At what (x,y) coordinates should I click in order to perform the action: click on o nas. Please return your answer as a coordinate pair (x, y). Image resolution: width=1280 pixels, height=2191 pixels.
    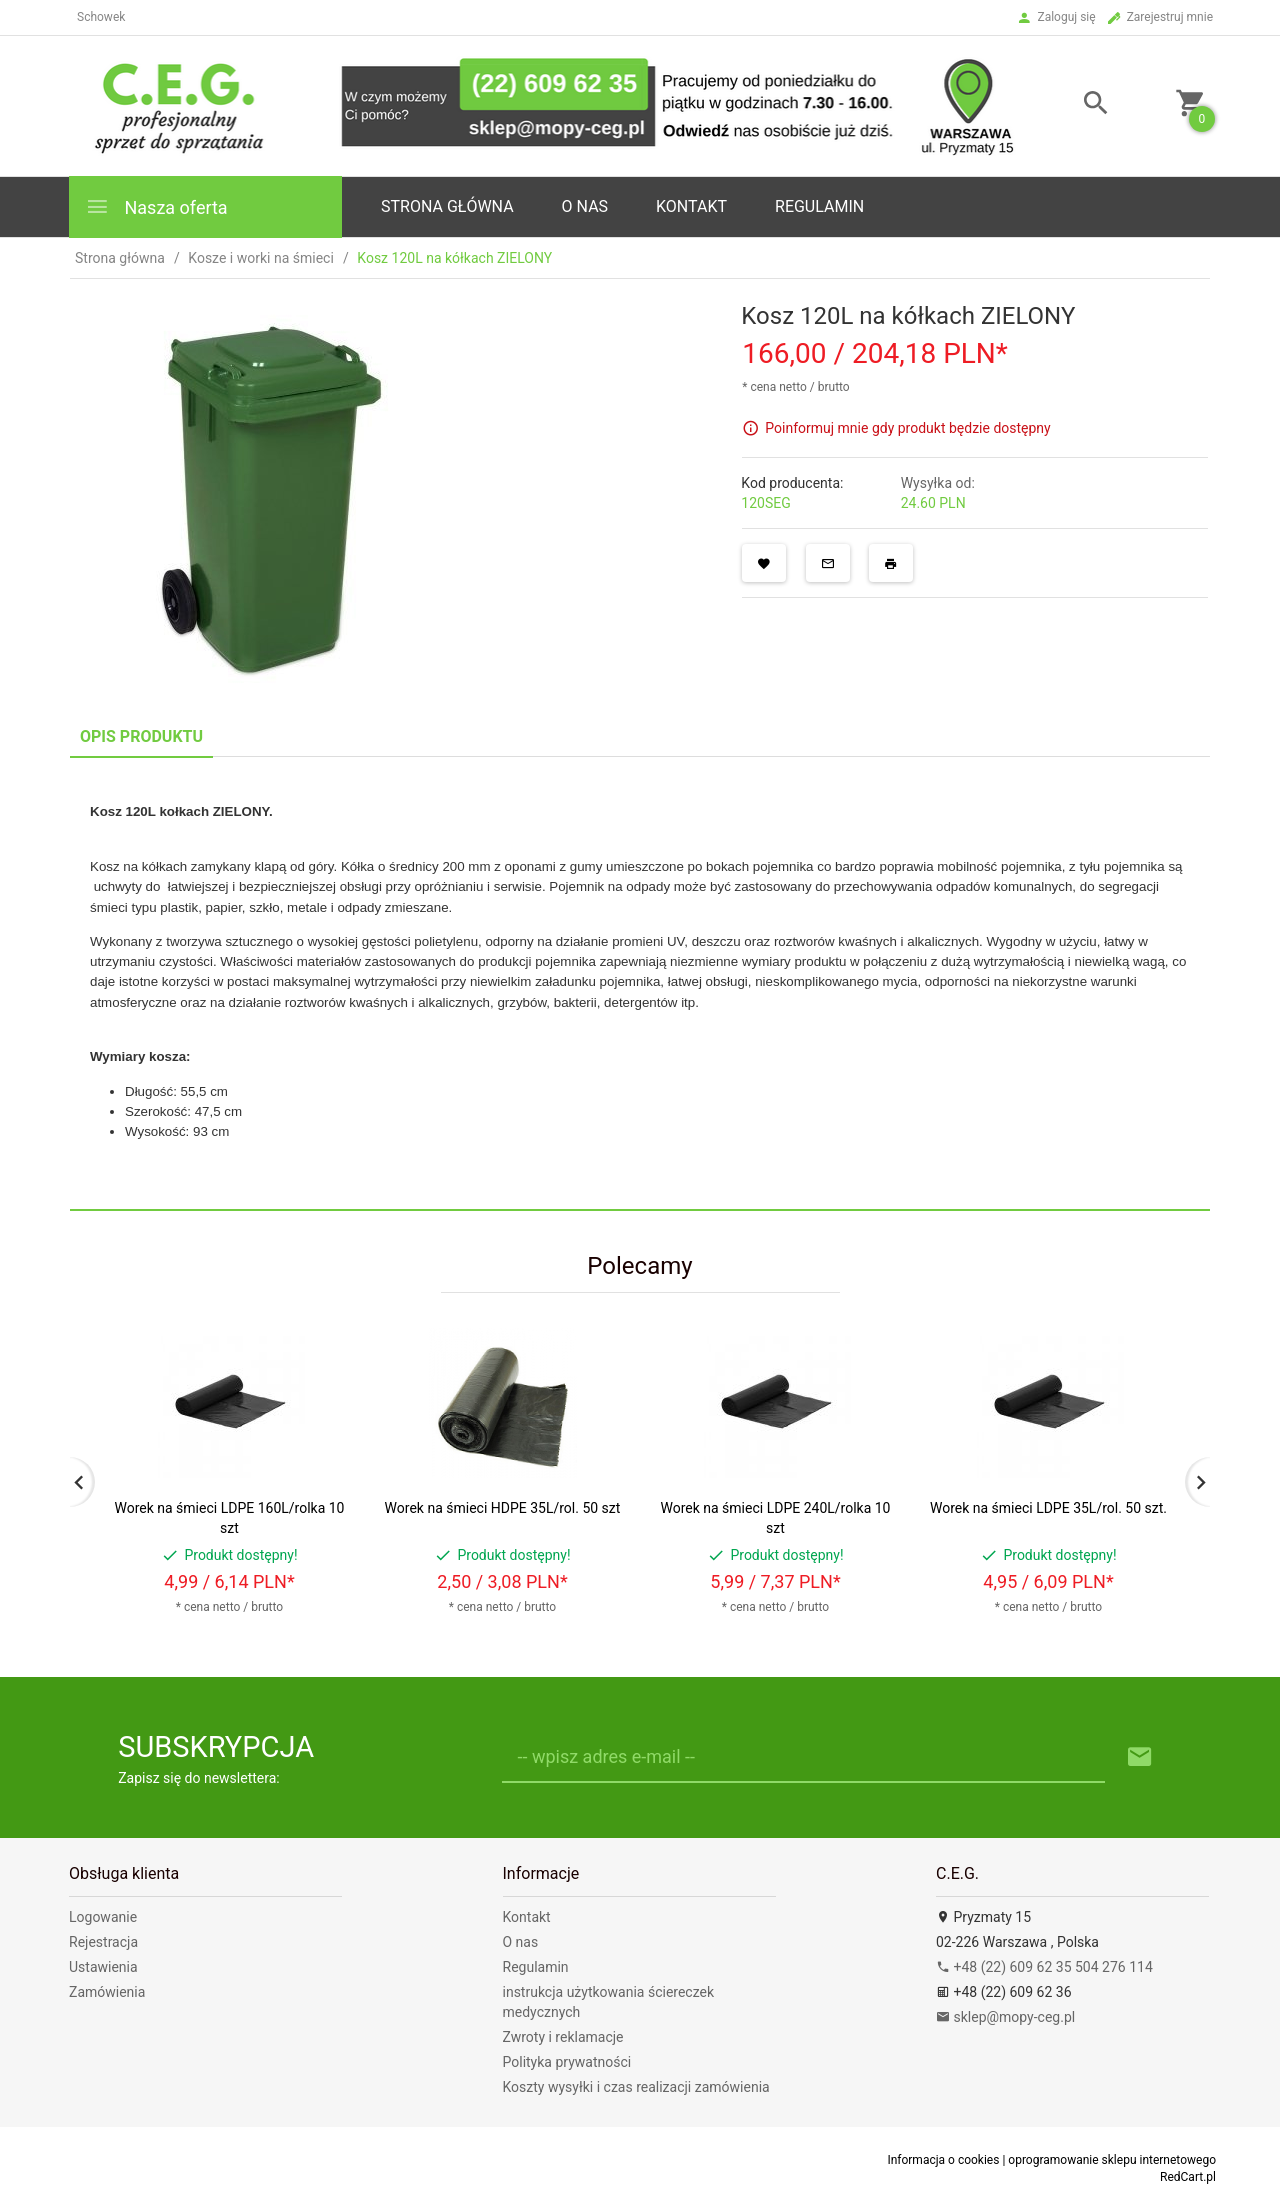
    Looking at the image, I should click on (585, 206).